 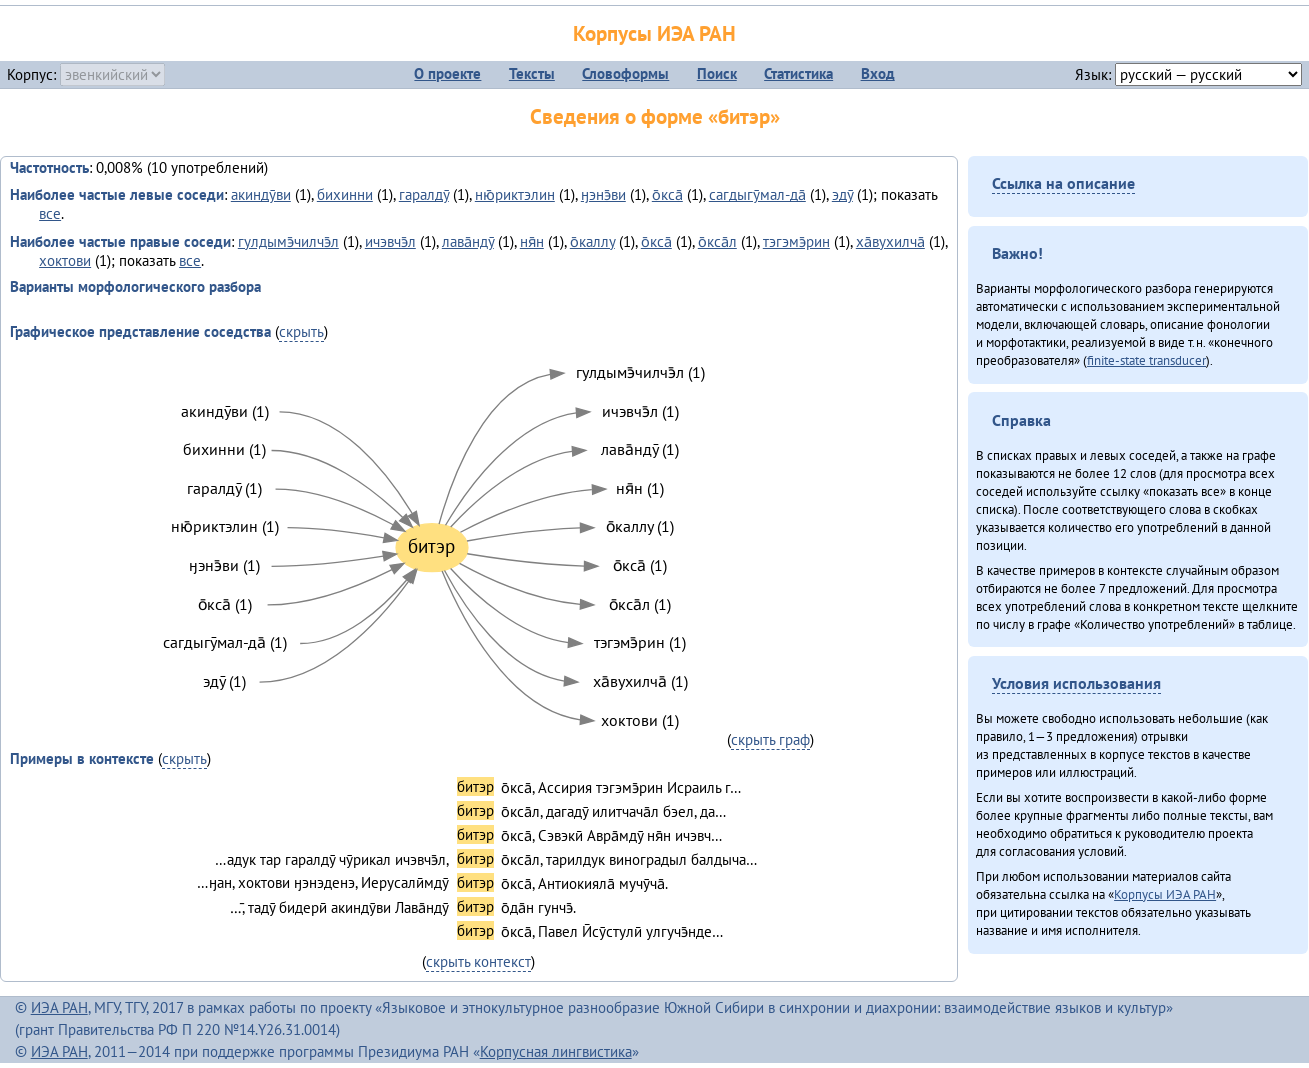 I want to click on ха̄вухилча̄, so click(x=890, y=241).